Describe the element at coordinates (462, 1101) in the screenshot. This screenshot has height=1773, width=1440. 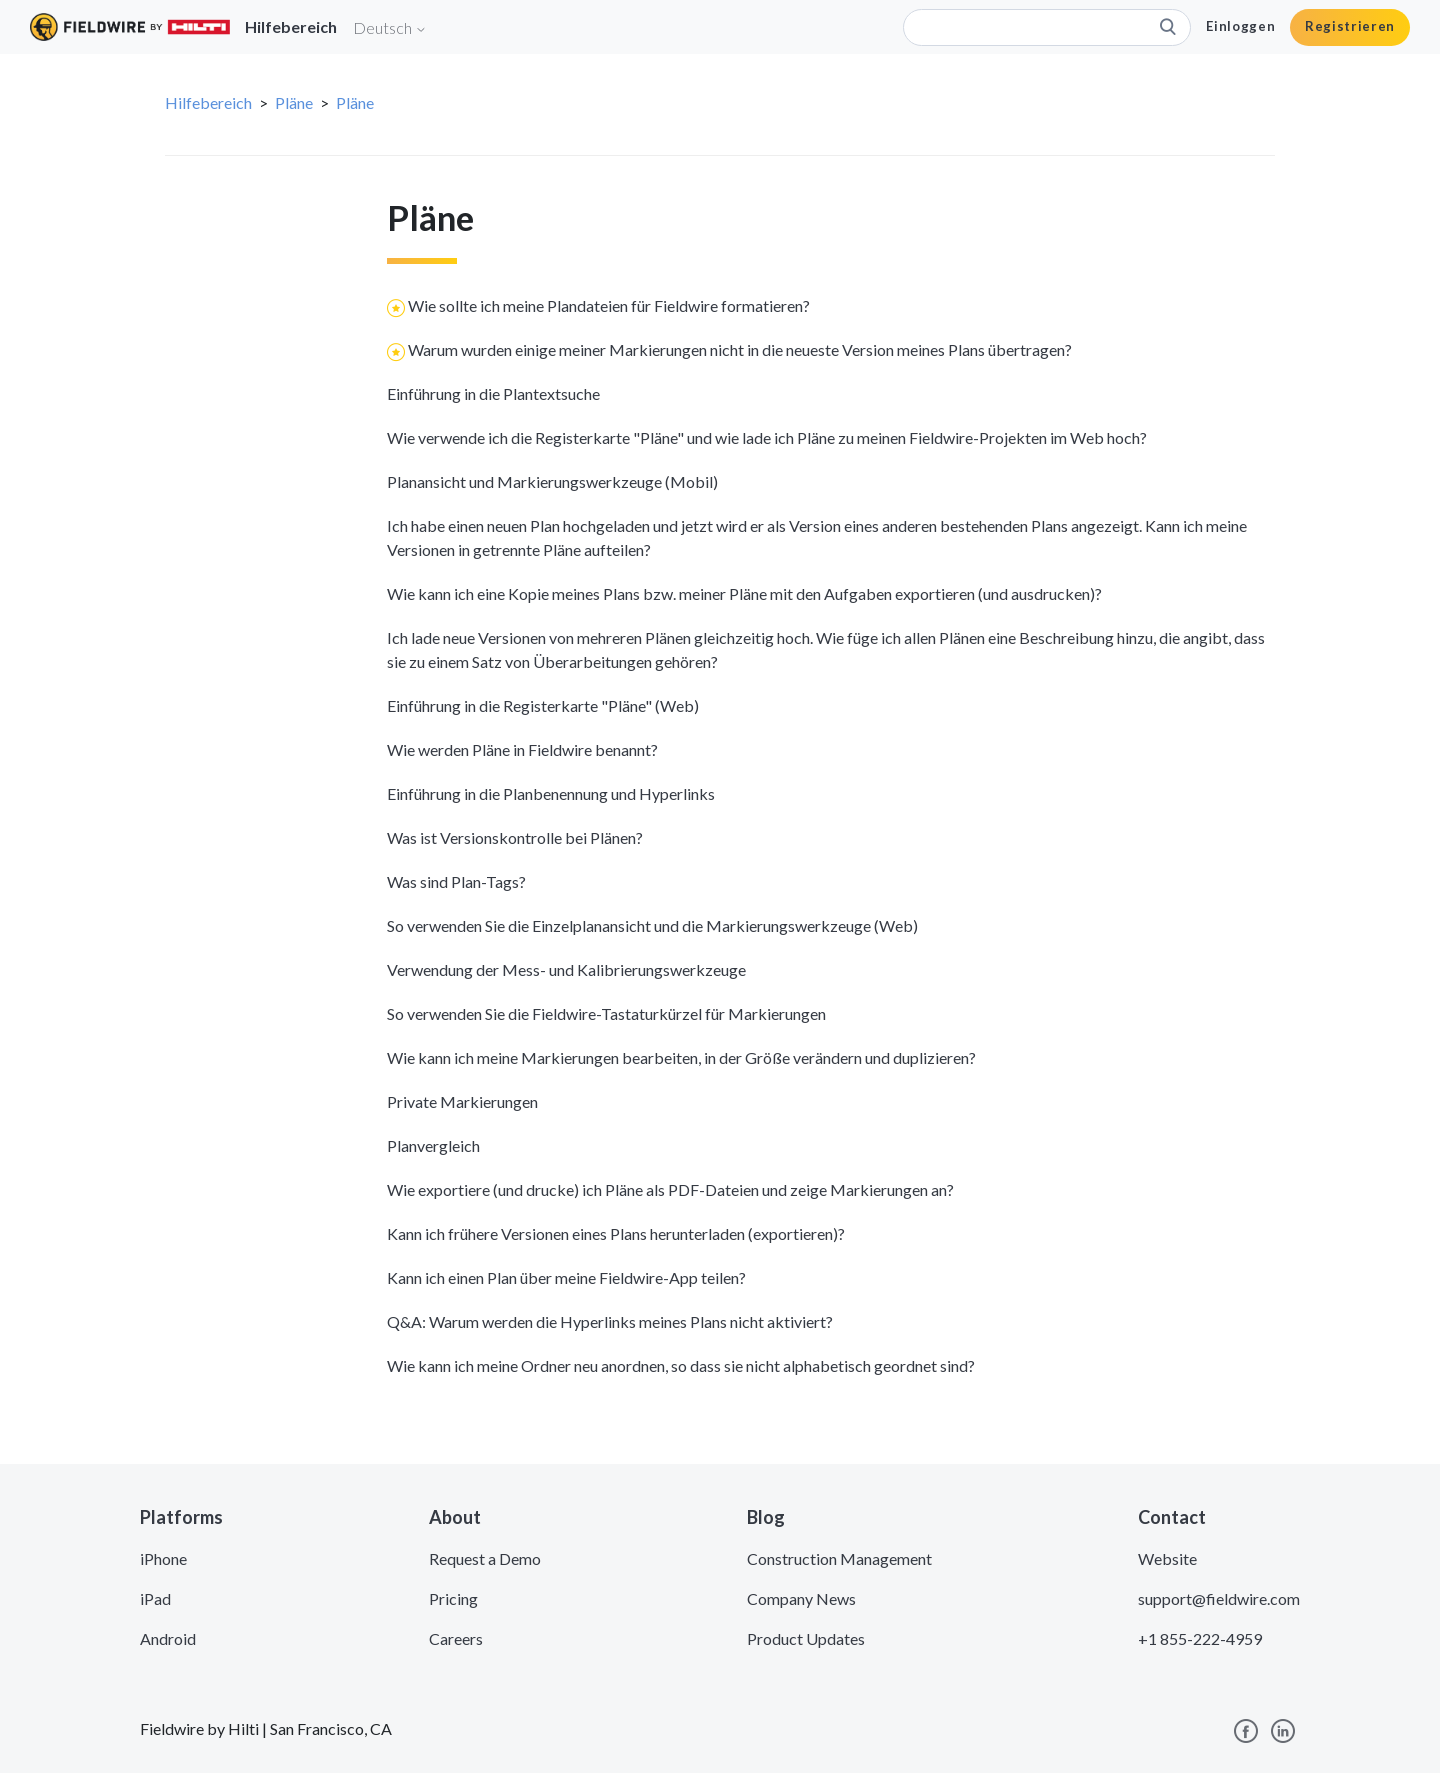
I see `Private Markierungen` at that location.